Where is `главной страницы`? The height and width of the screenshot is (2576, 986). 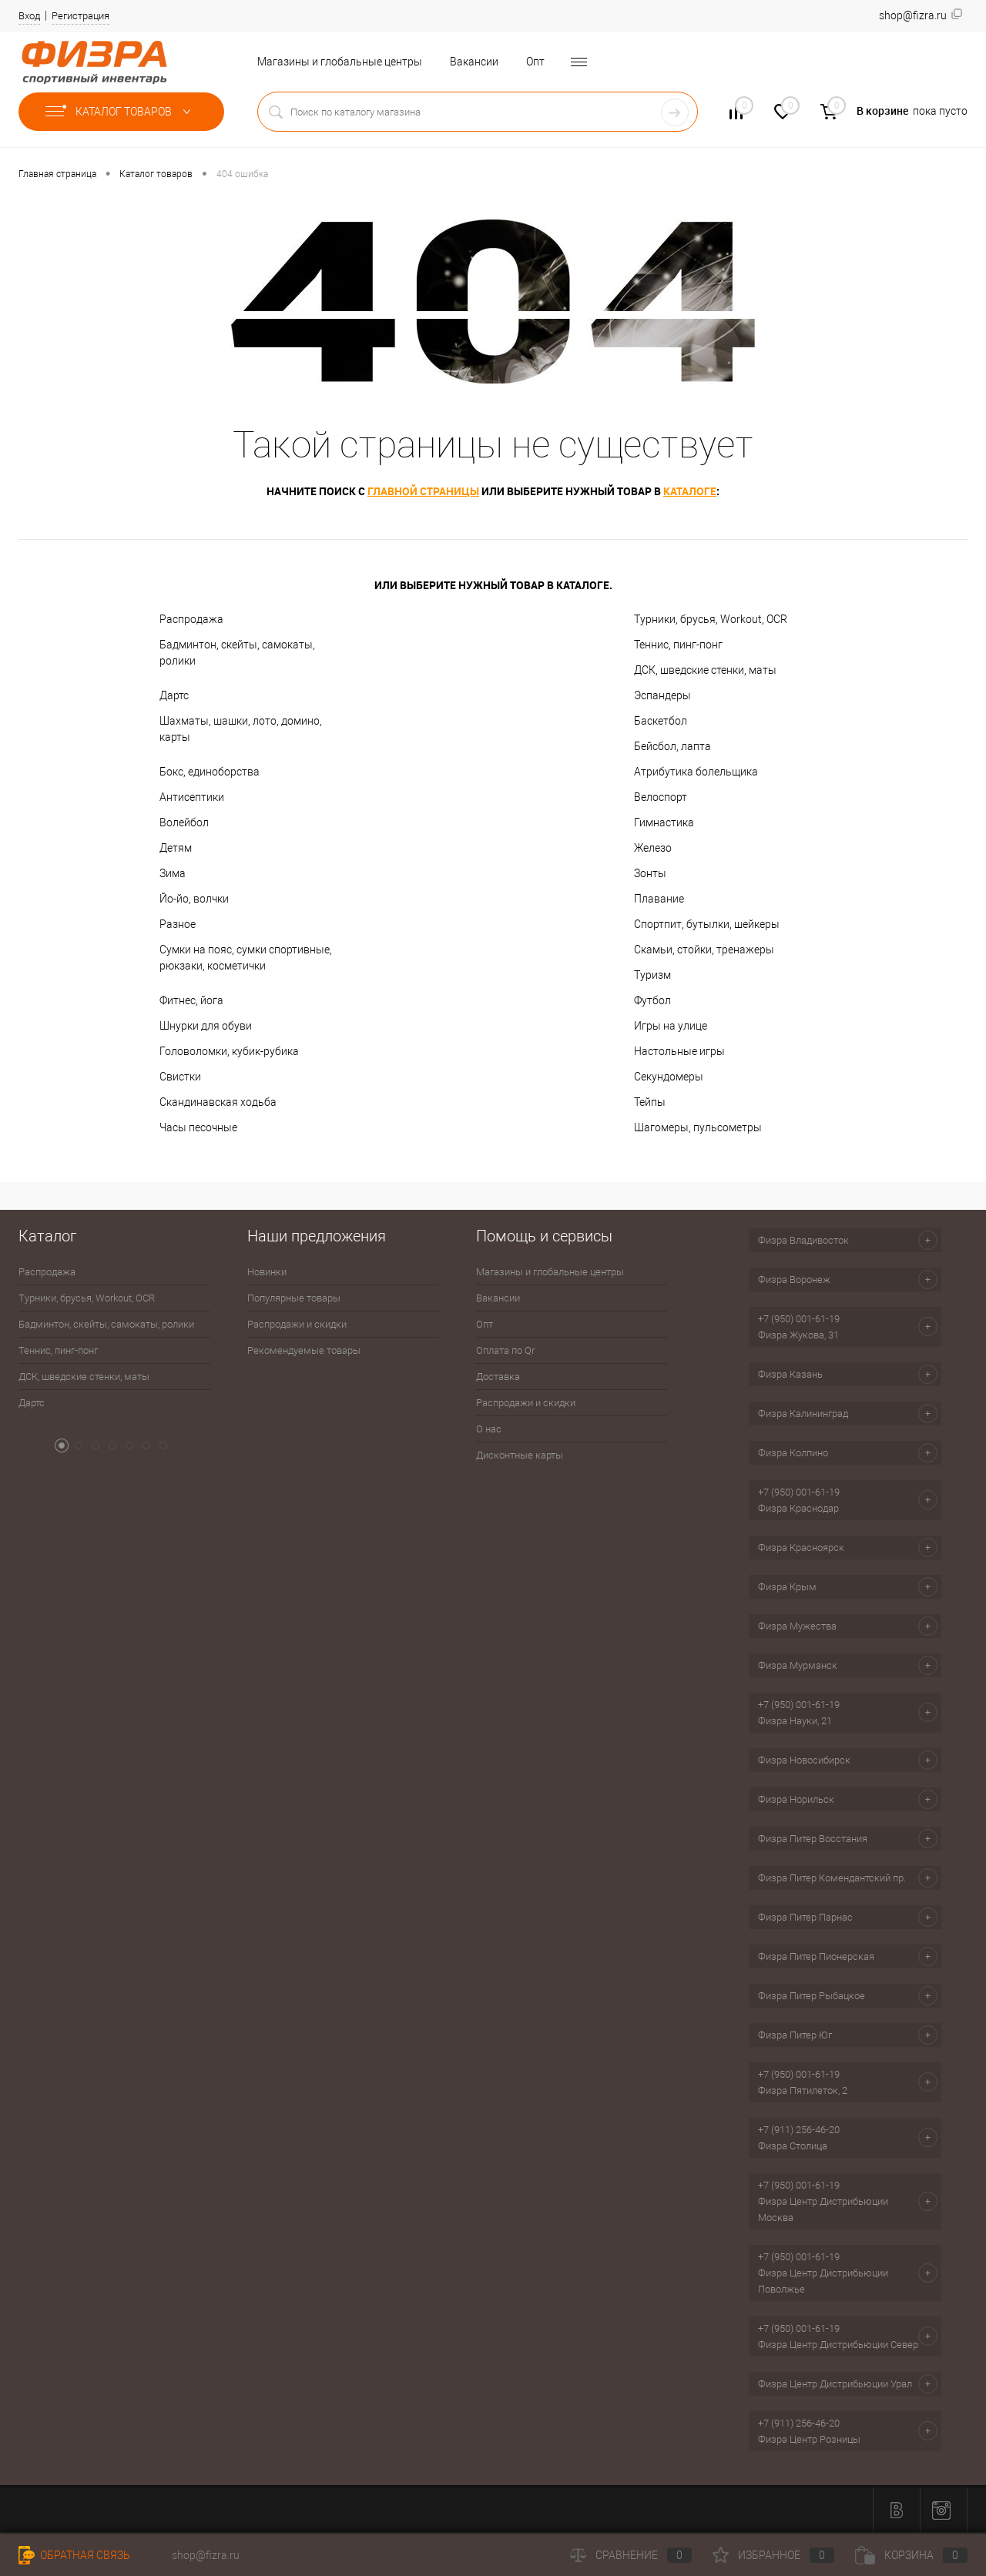 главной страницы is located at coordinates (423, 491).